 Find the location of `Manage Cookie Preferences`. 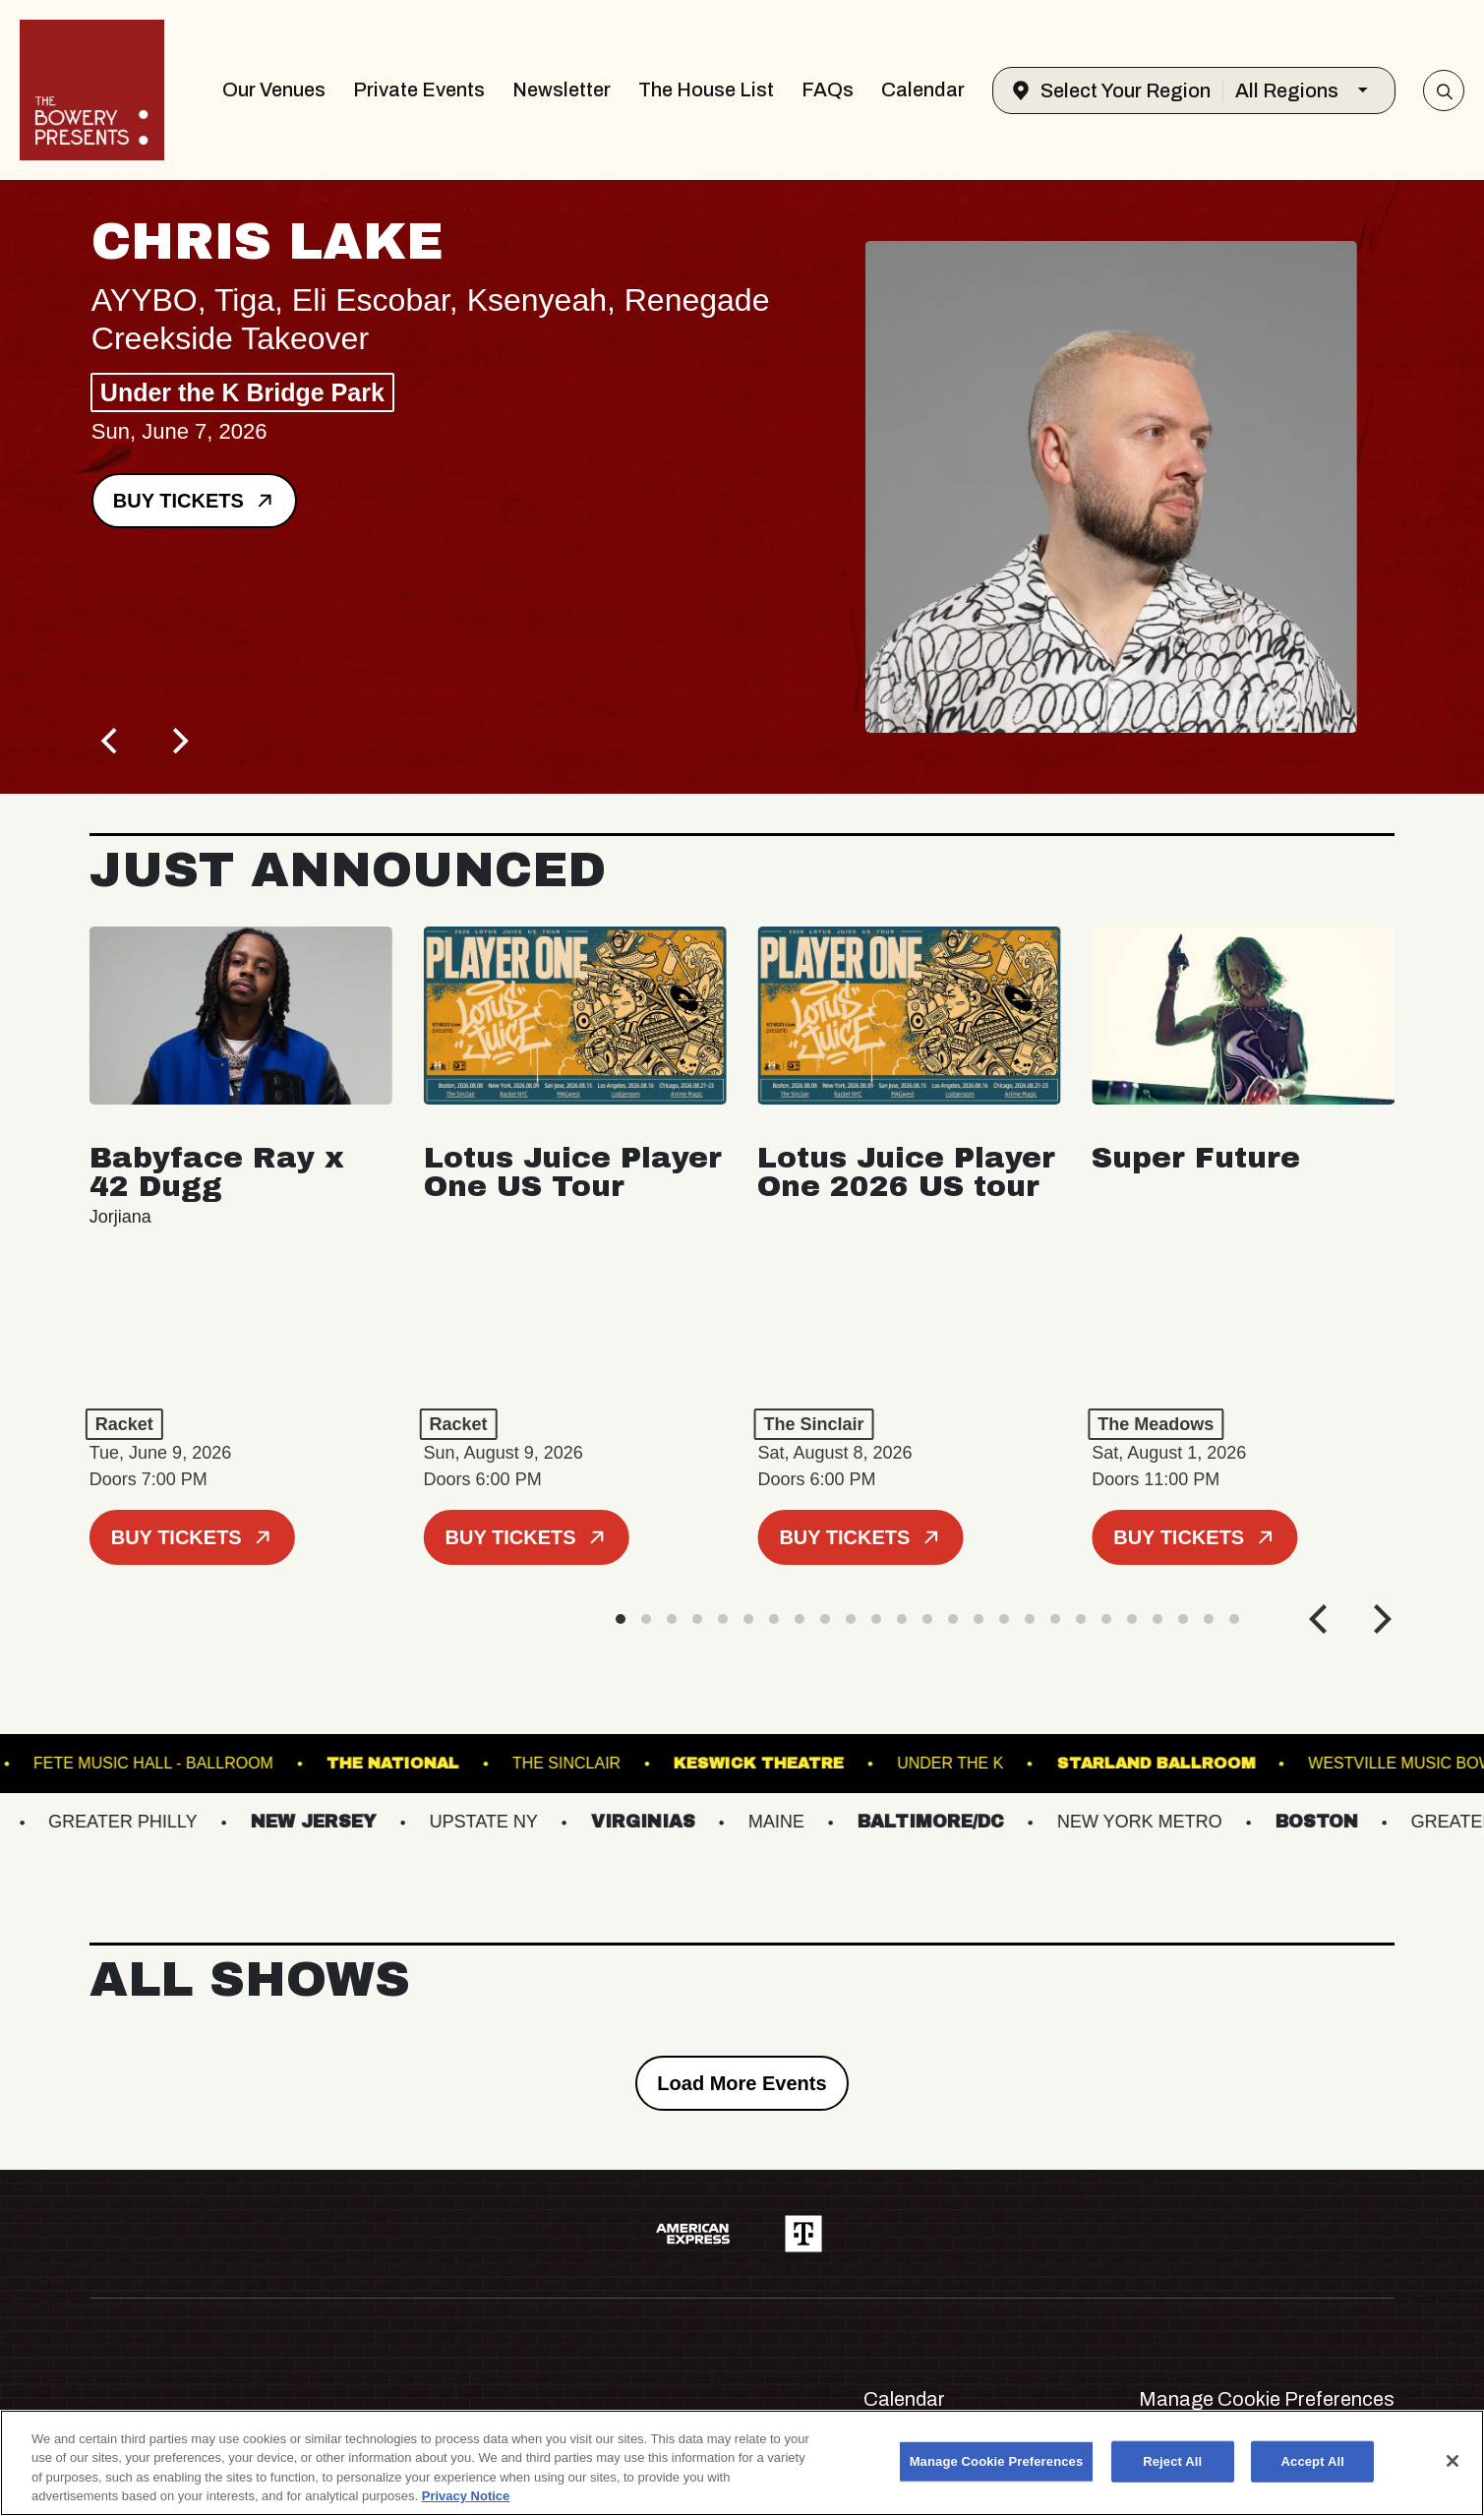

Manage Cookie Preferences is located at coordinates (1267, 2399).